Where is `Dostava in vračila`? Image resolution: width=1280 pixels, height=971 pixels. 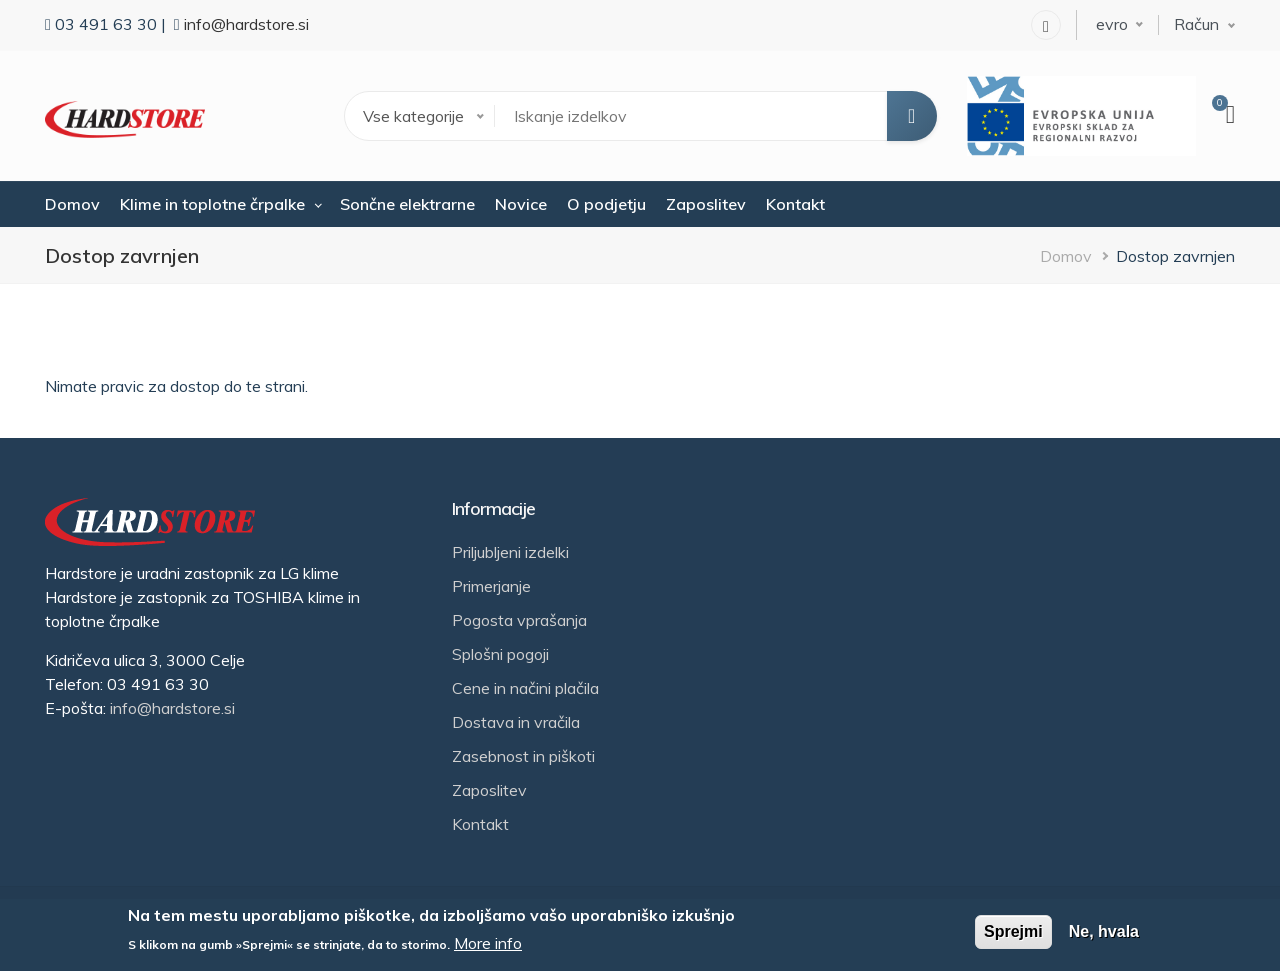
Dostava in vračila is located at coordinates (516, 722).